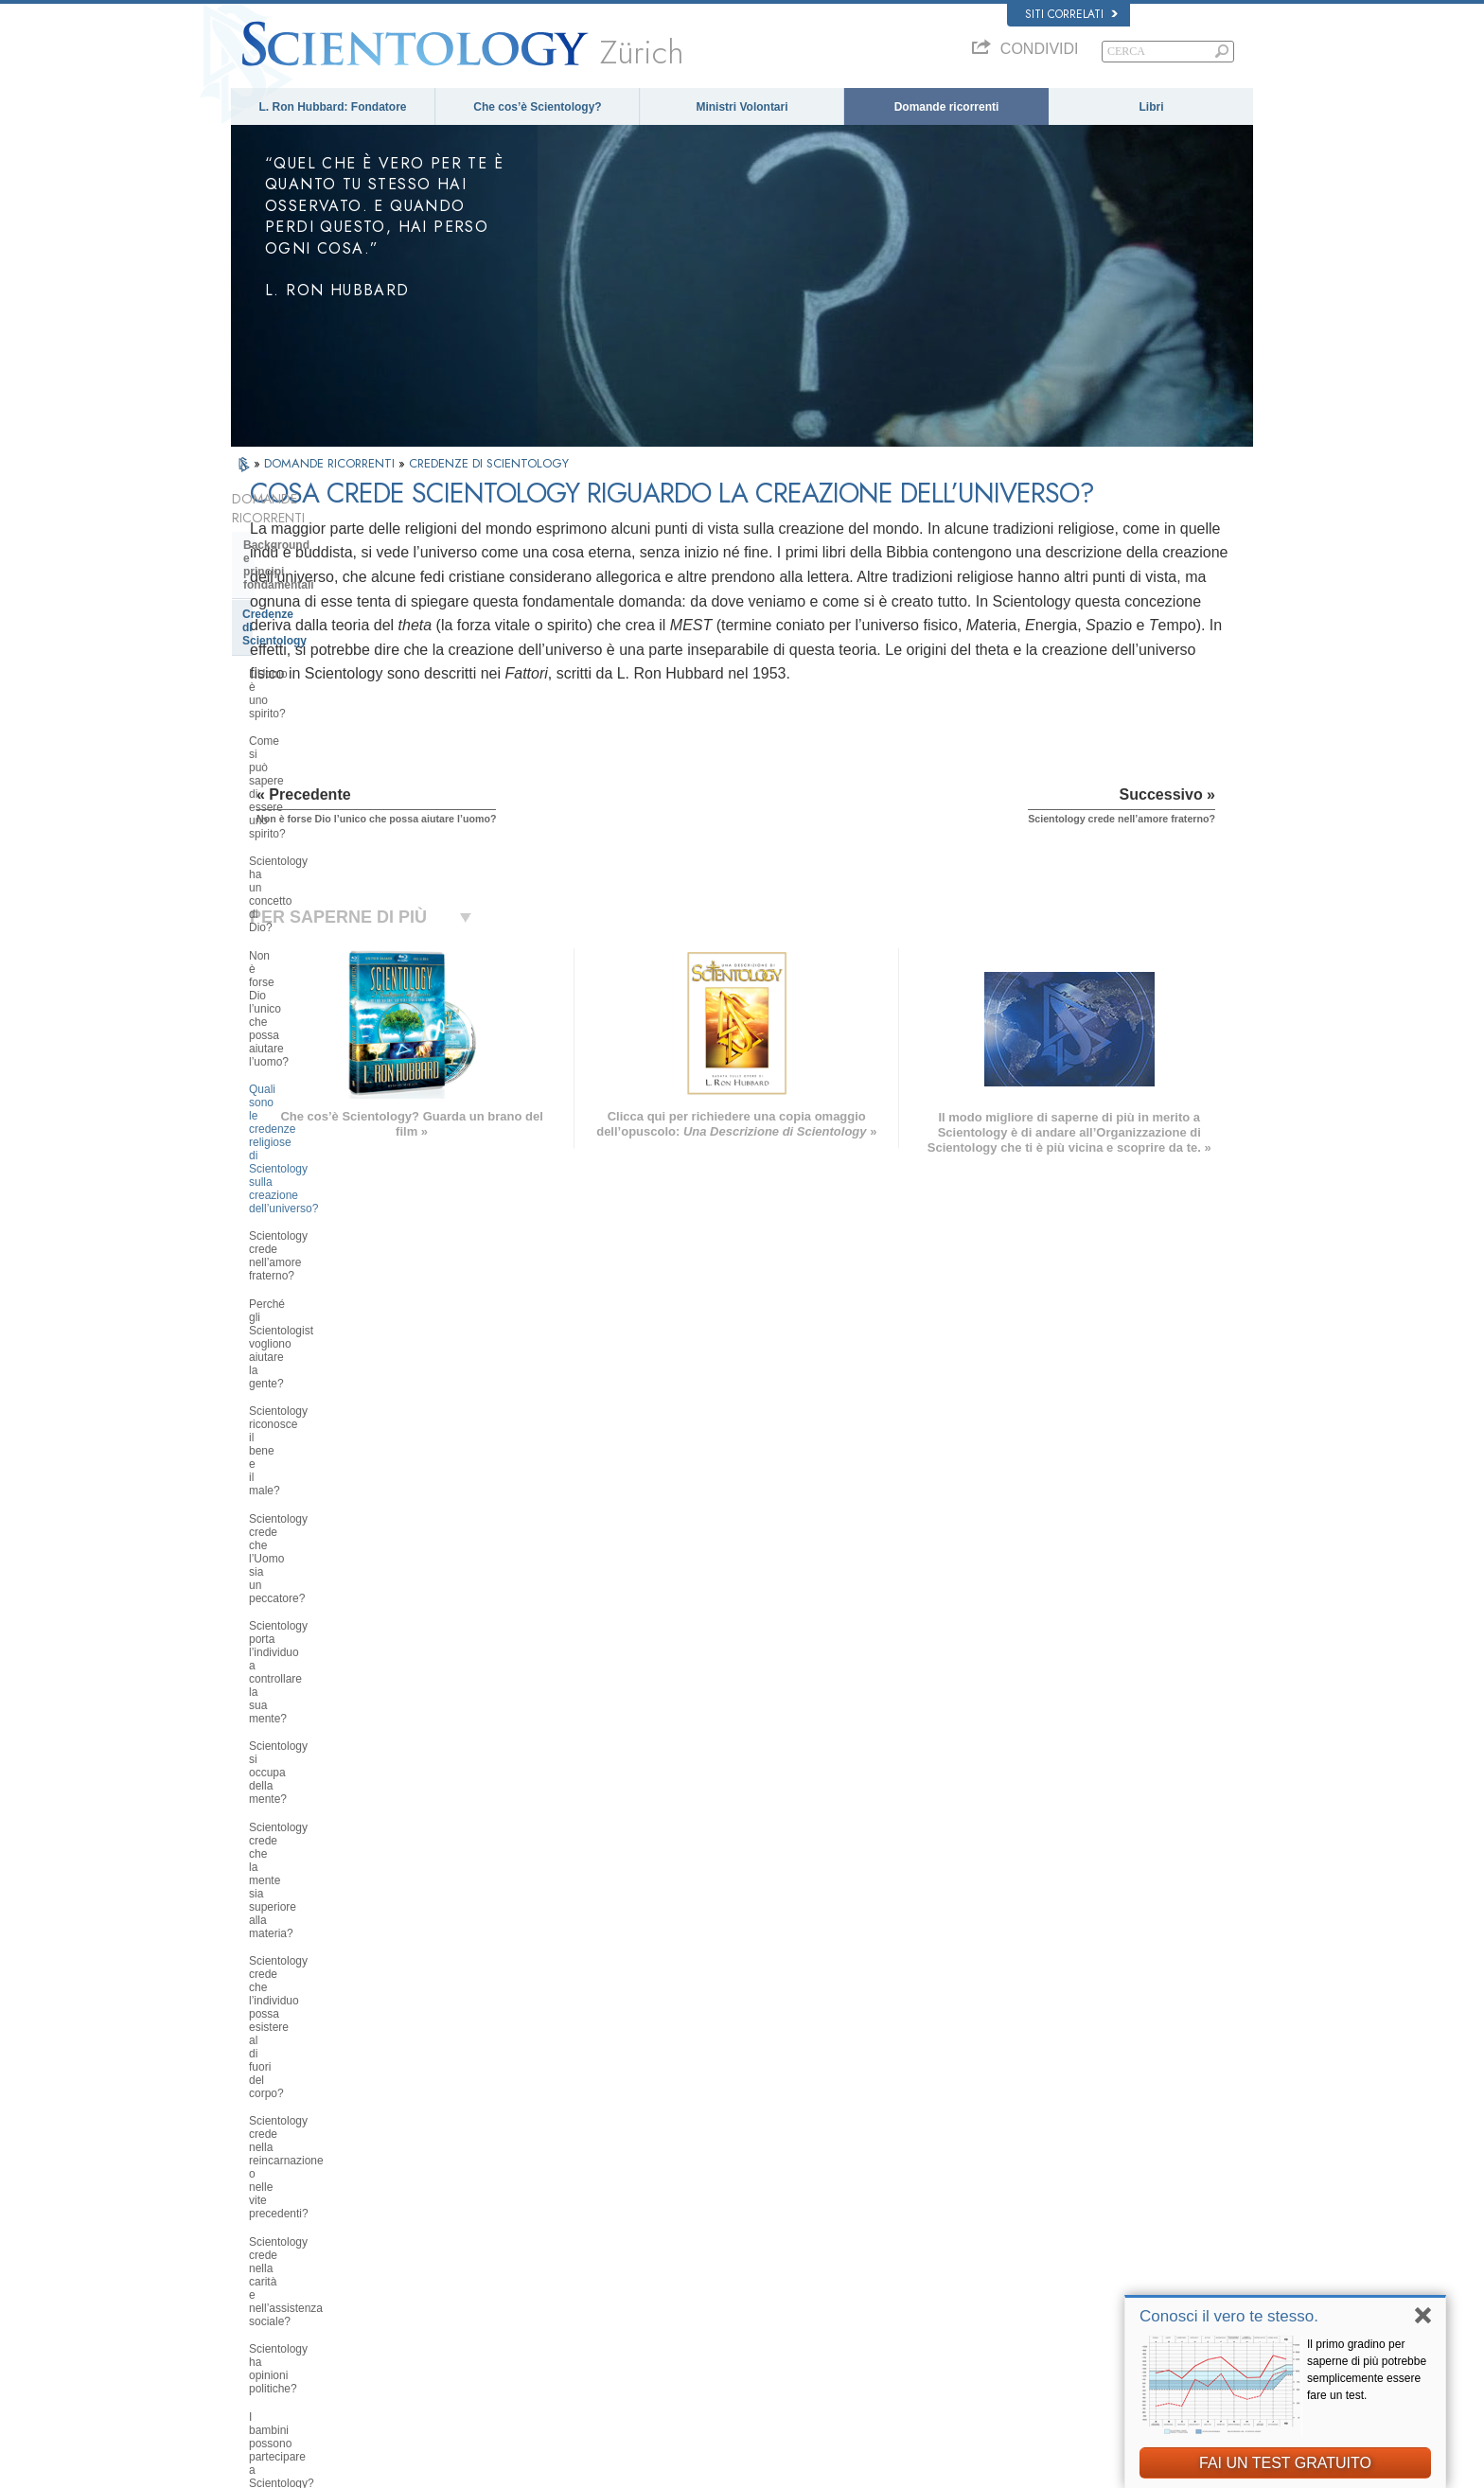 This screenshot has height=2488, width=1484. What do you see at coordinates (329, 1824) in the screenshot?
I see `L’organizzazione di Scientology` at bounding box center [329, 1824].